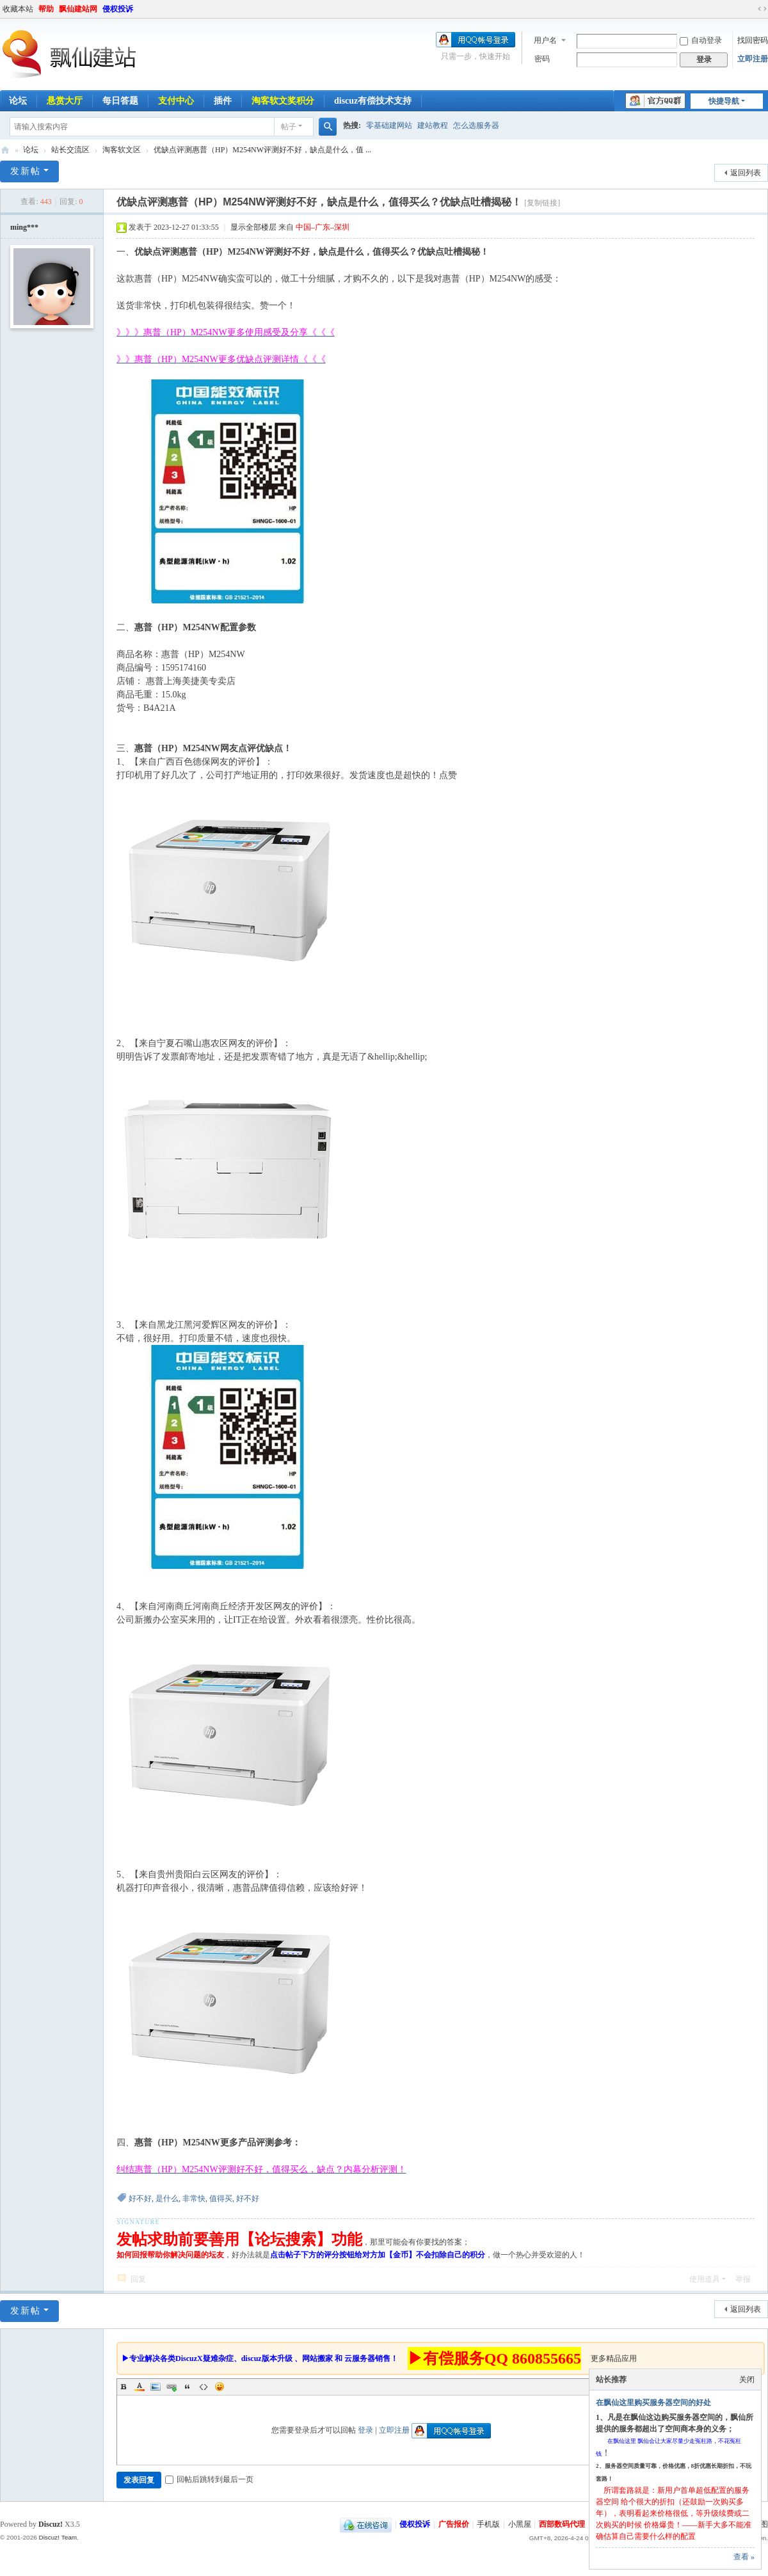 The width and height of the screenshot is (768, 2576). What do you see at coordinates (453, 2524) in the screenshot?
I see `广告报价` at bounding box center [453, 2524].